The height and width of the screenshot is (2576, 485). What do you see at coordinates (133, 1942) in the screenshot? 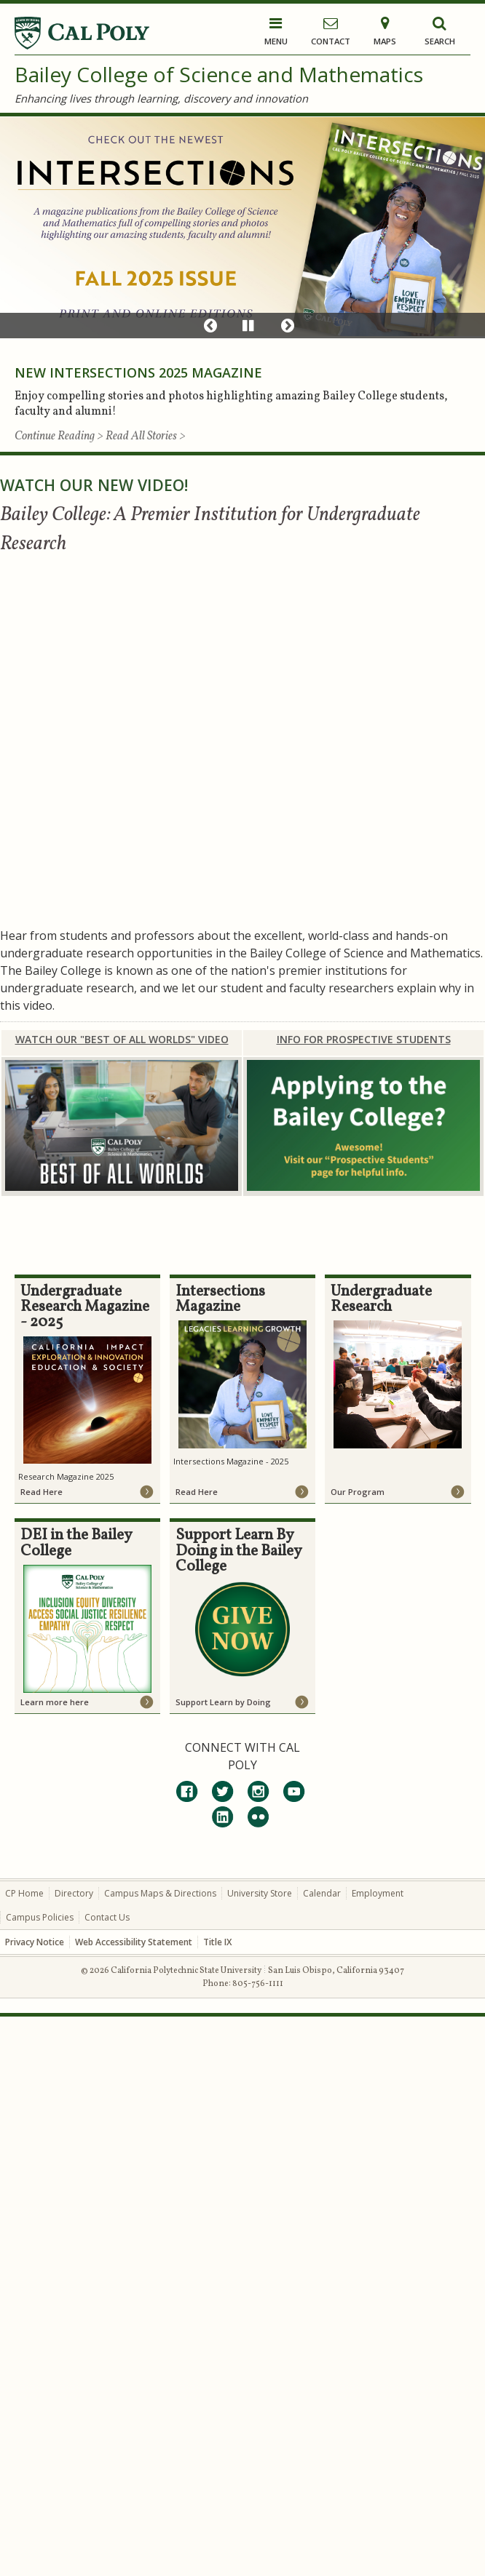
I see `Web Accessibility Statement` at bounding box center [133, 1942].